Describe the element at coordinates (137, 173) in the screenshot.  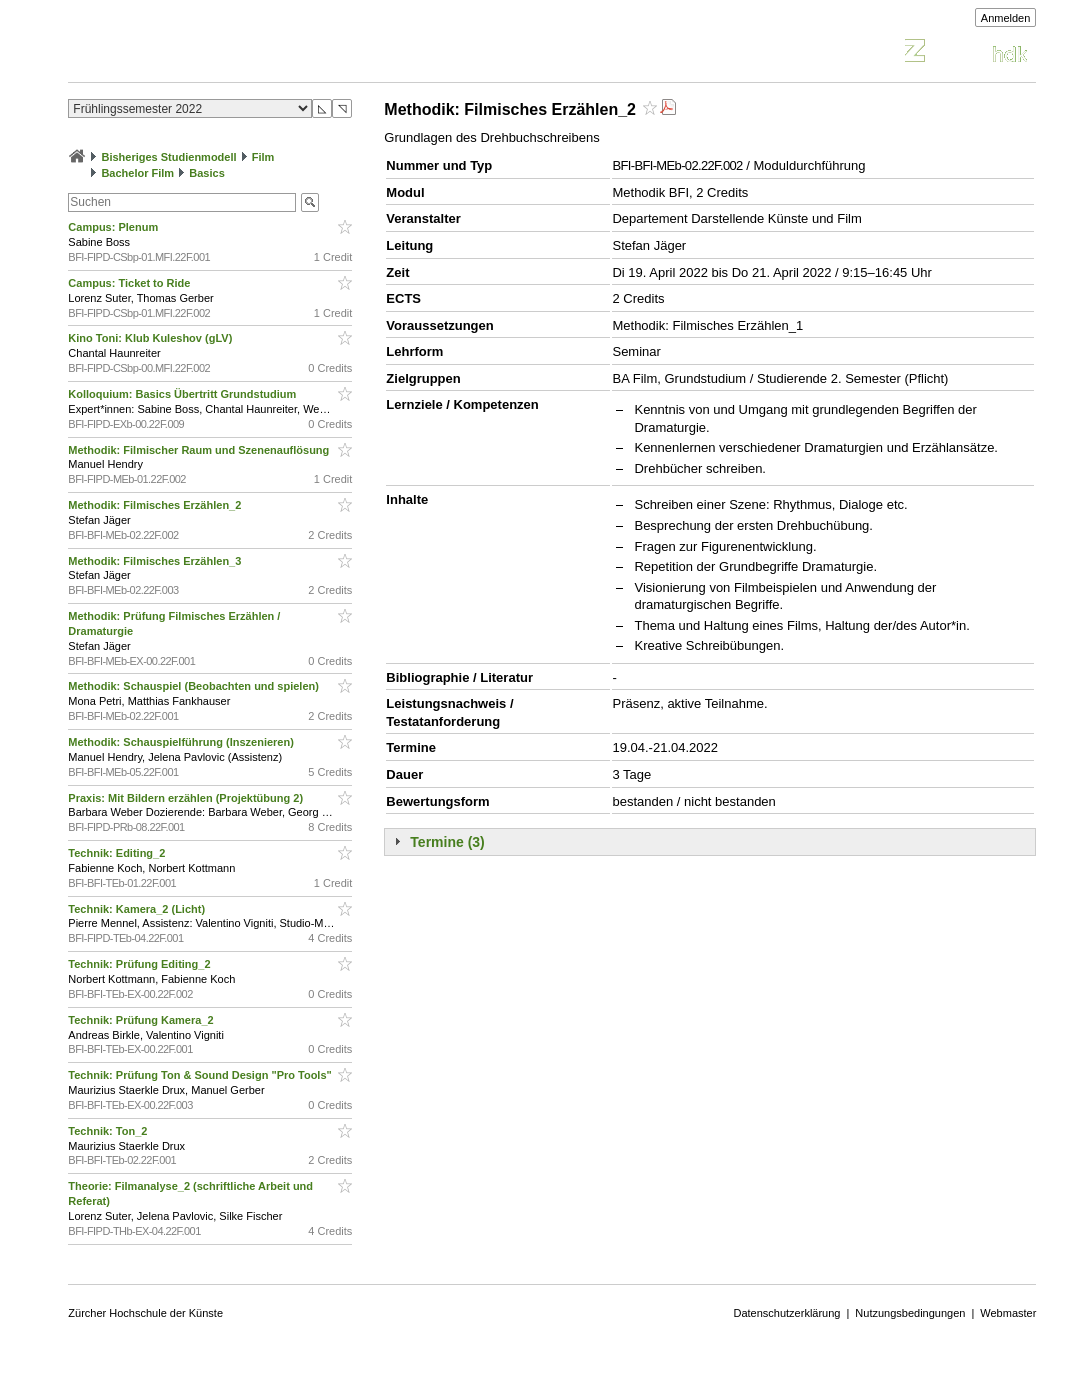
I see `Bachelor Film` at that location.